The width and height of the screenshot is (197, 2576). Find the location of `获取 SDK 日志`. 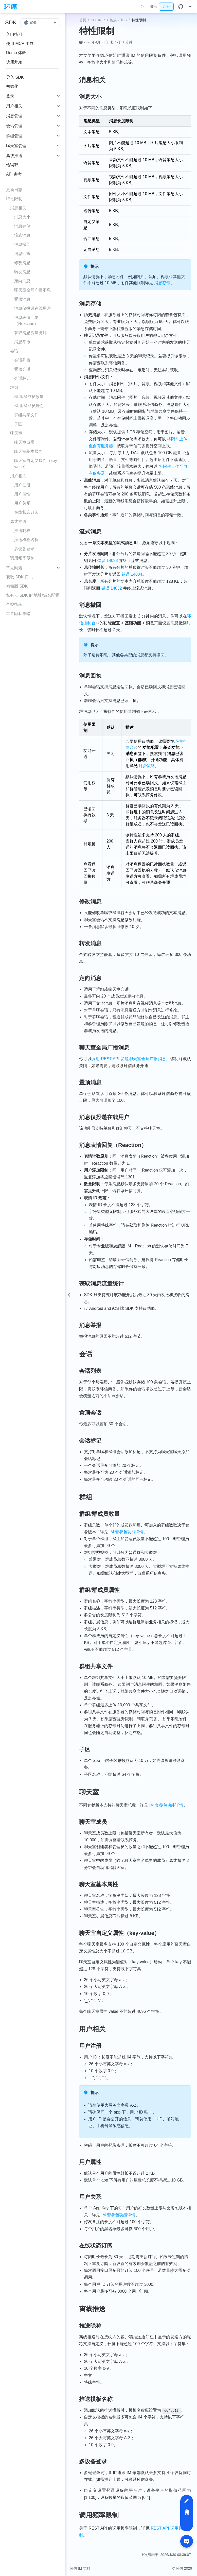

获取 SDK 日志 is located at coordinates (19, 577).